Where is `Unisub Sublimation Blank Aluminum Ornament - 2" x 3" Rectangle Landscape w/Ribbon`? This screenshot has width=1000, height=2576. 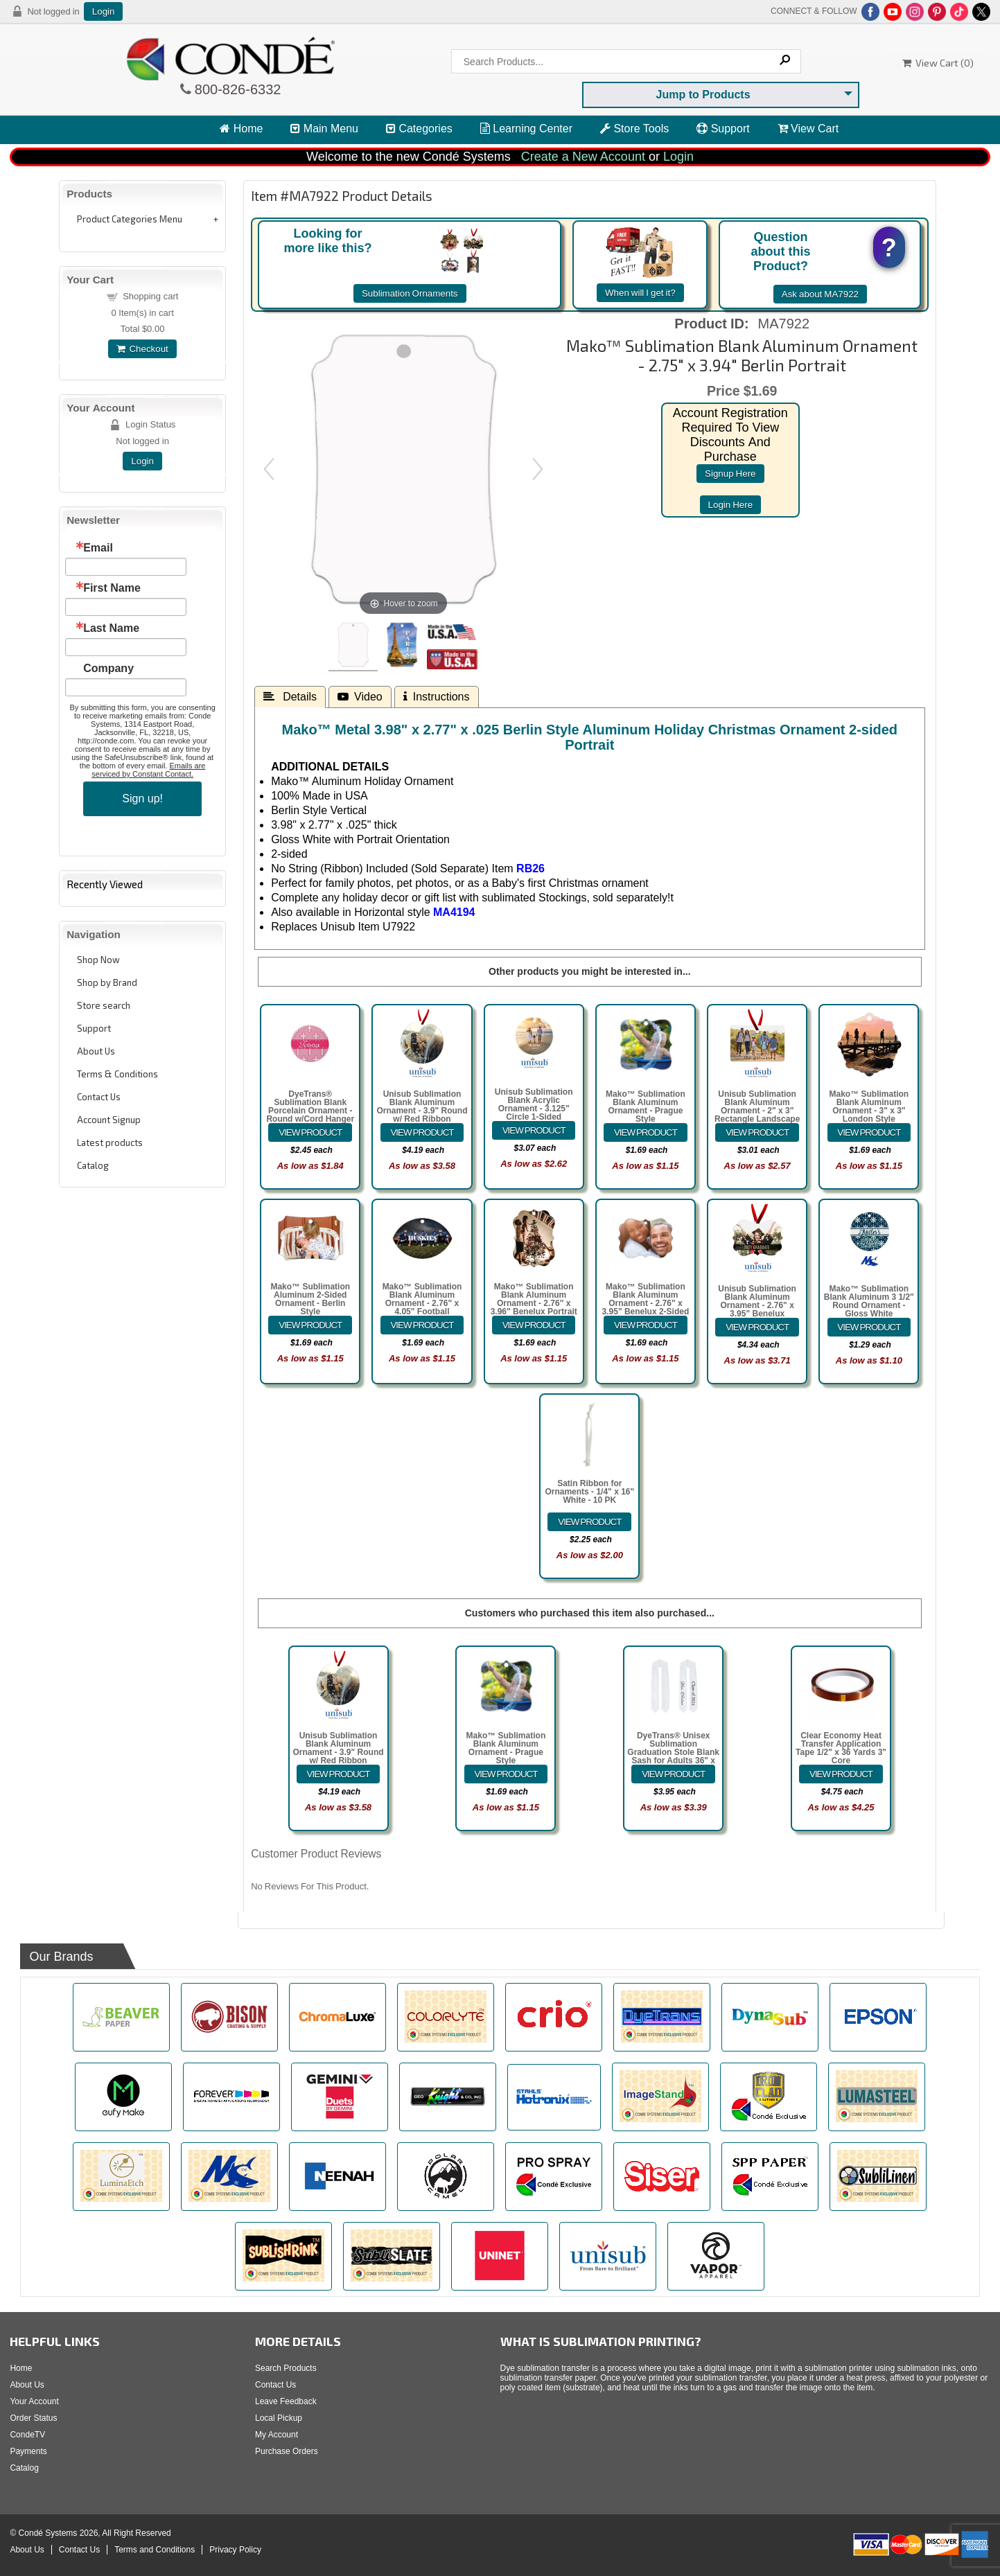
Unisub Sublimation Blank Aluminum Ornament - 2" x 3" Rectangle Landscape w/Ribbon is located at coordinates (757, 1110).